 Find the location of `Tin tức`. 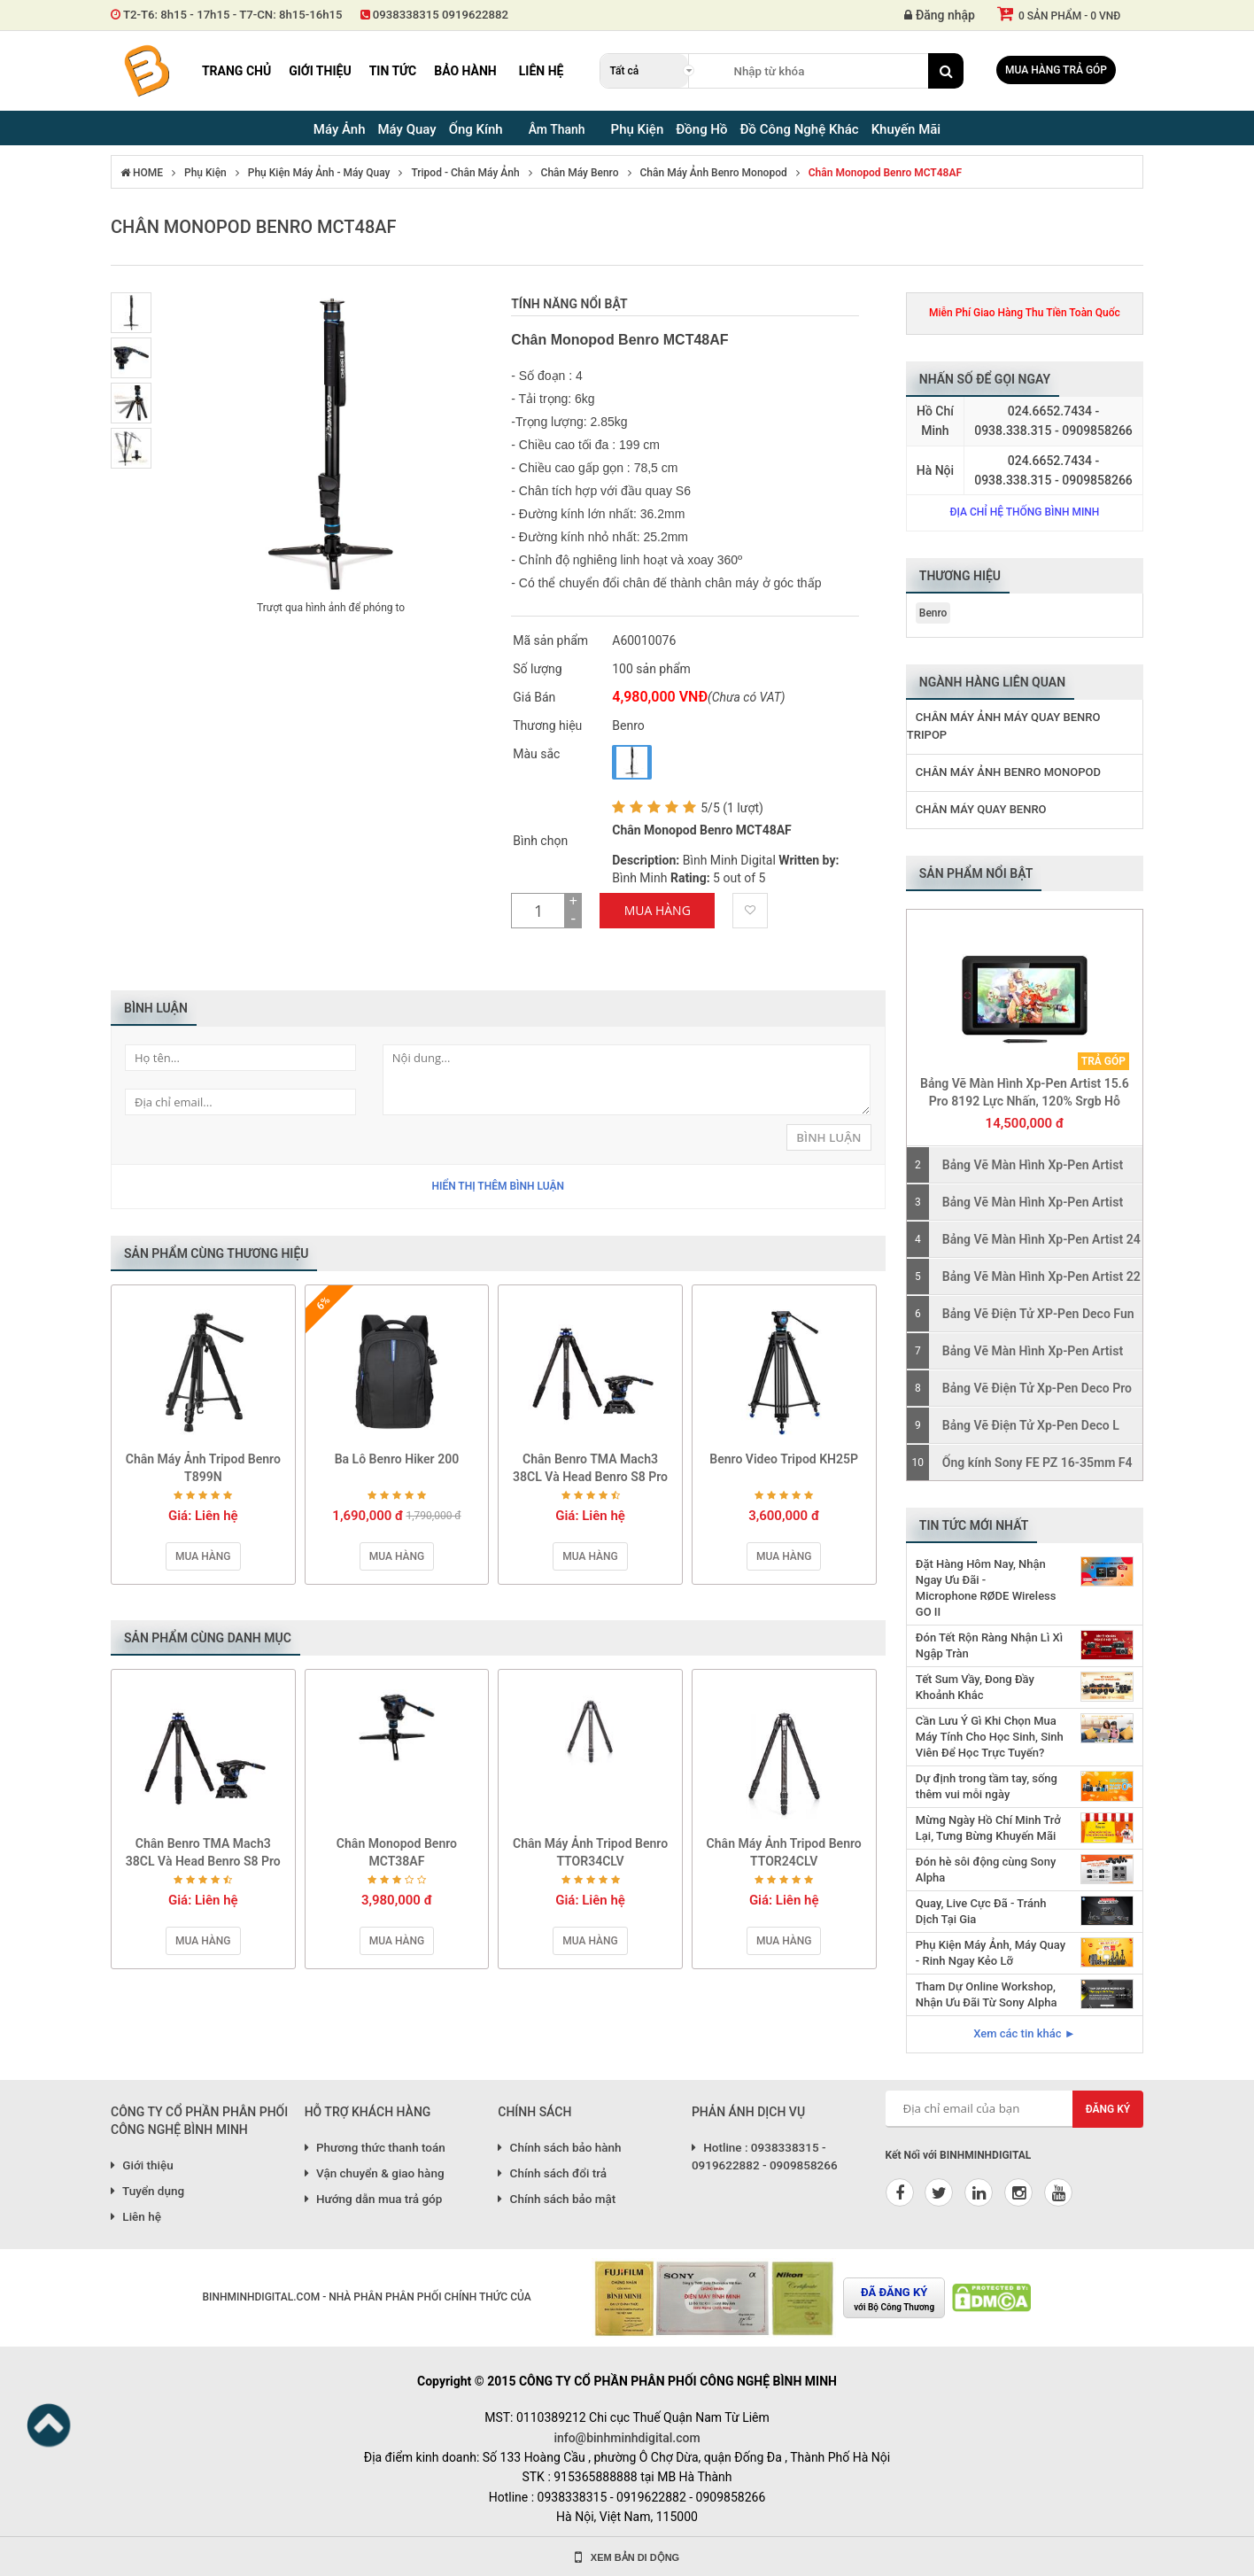

Tin tức is located at coordinates (393, 71).